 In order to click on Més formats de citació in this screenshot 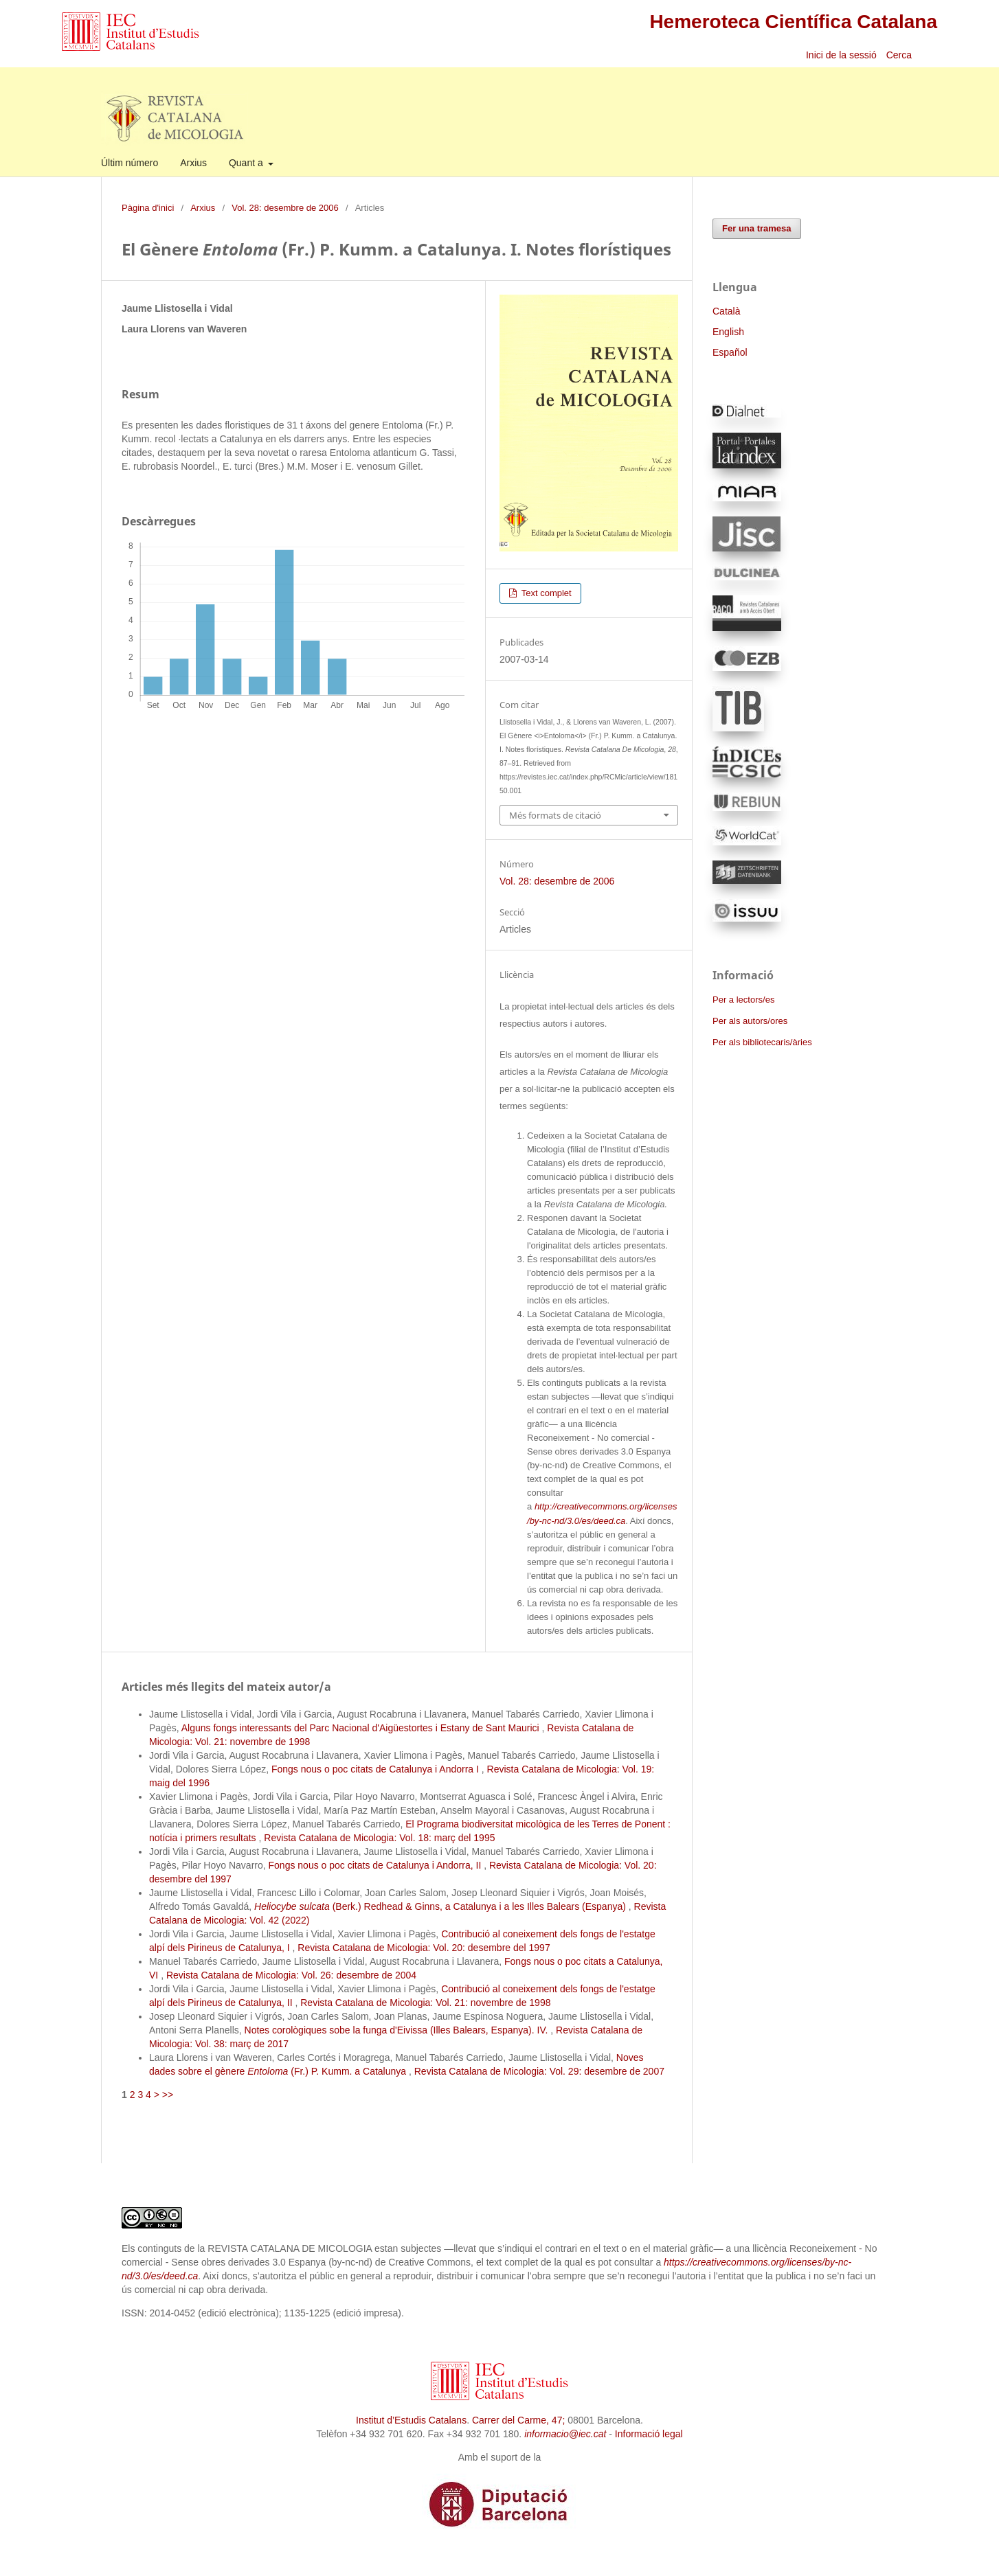, I will do `click(555, 815)`.